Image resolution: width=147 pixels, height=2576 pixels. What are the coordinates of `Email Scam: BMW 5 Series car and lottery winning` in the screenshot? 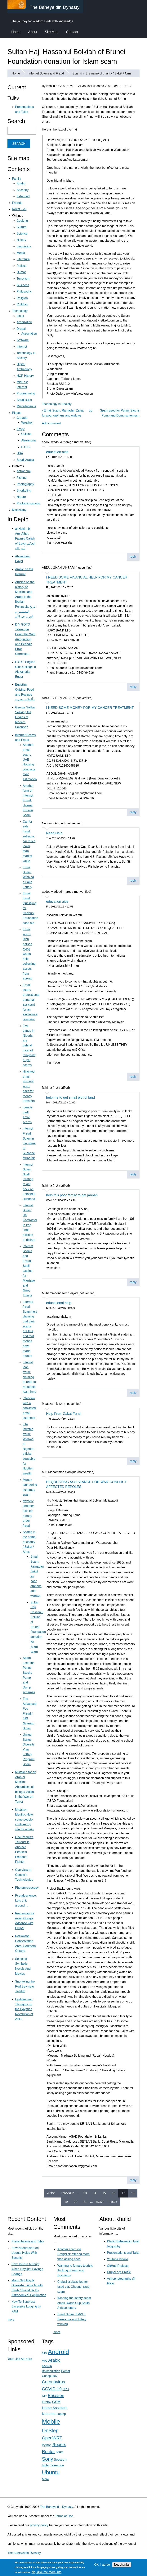 It's located at (71, 2319).